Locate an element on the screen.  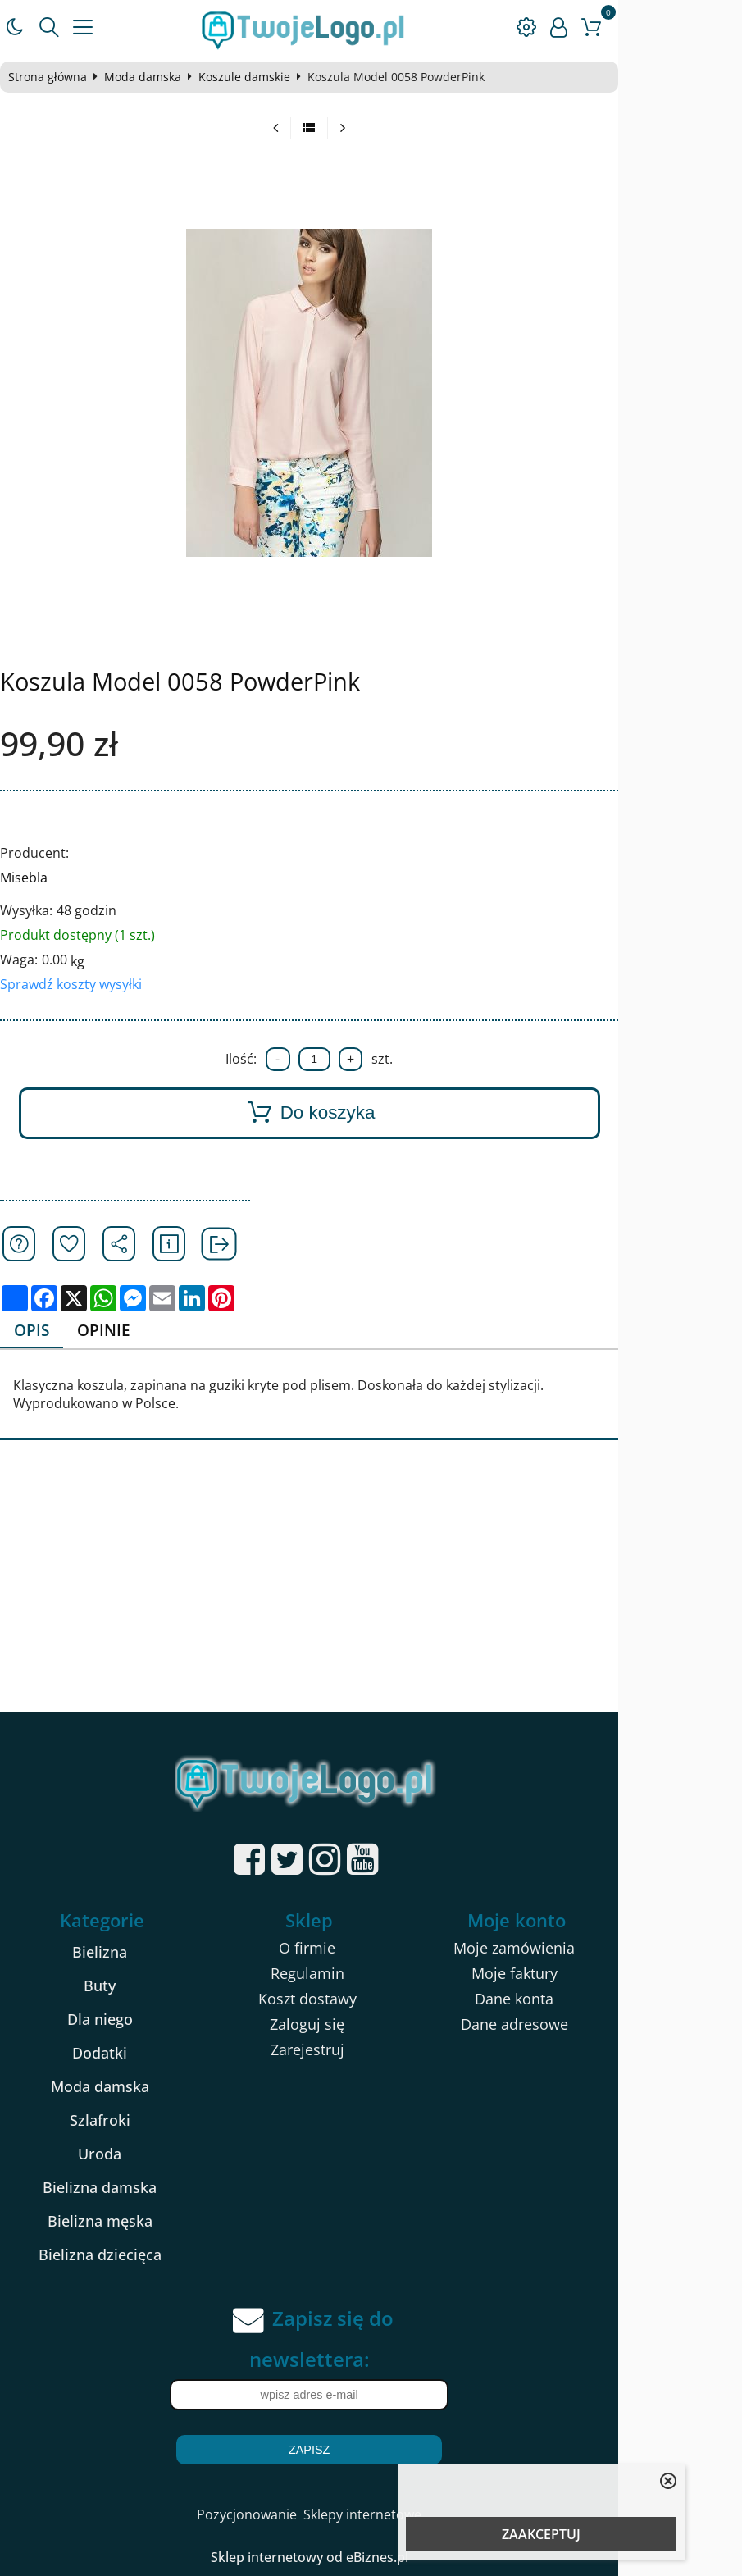
Moje zamówienia is located at coordinates (607, 1949).